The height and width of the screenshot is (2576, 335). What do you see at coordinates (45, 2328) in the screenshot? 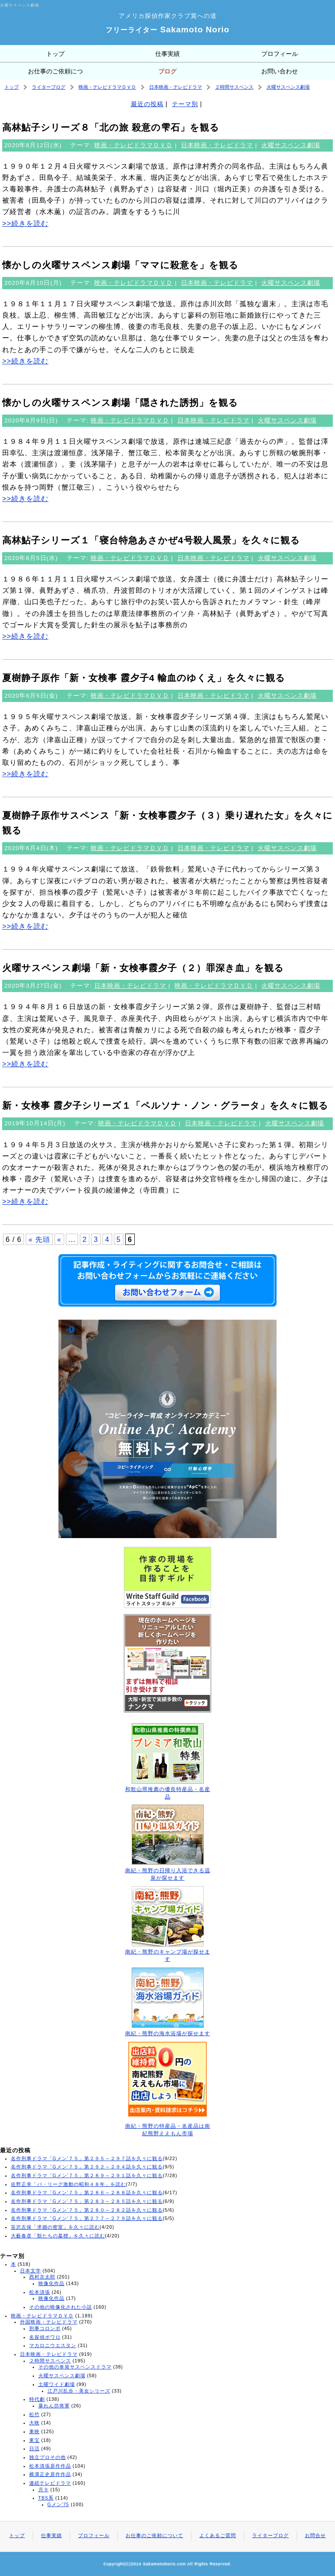
I see `刑事コロンボ` at bounding box center [45, 2328].